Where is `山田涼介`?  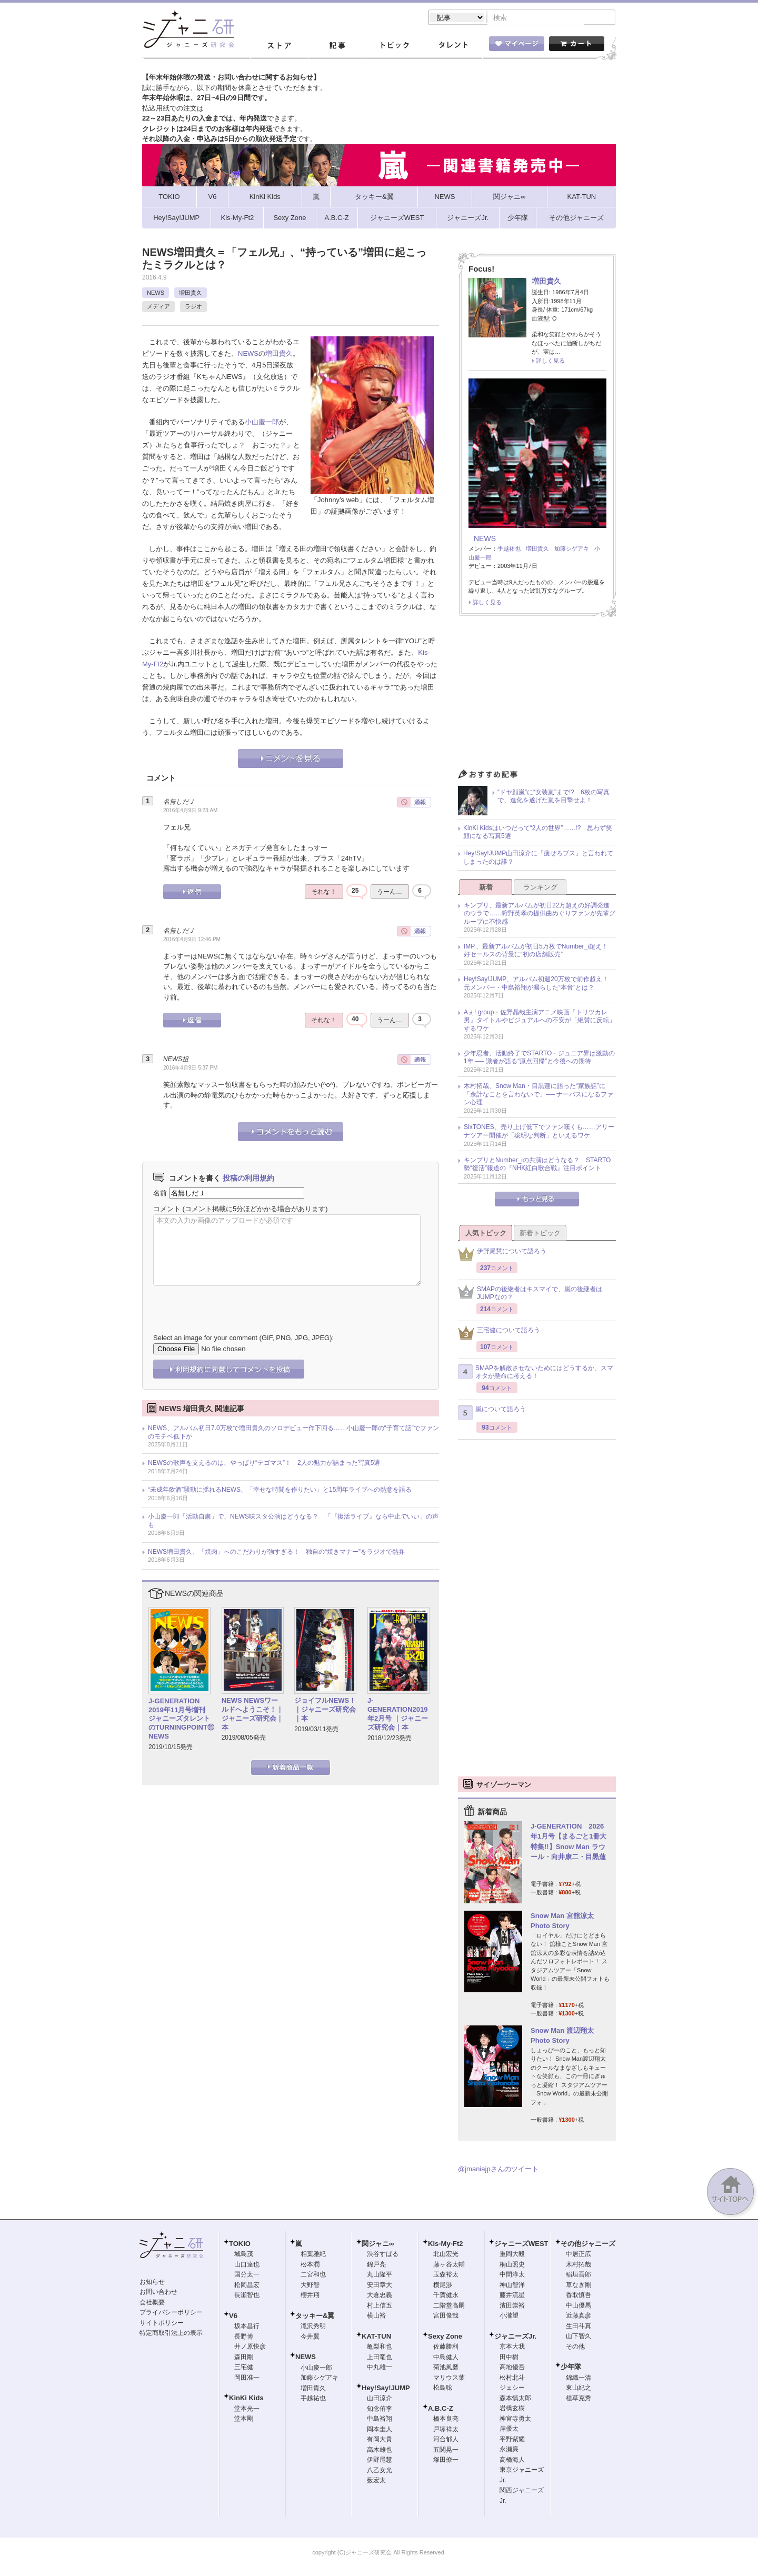
山田涼介 is located at coordinates (379, 2399).